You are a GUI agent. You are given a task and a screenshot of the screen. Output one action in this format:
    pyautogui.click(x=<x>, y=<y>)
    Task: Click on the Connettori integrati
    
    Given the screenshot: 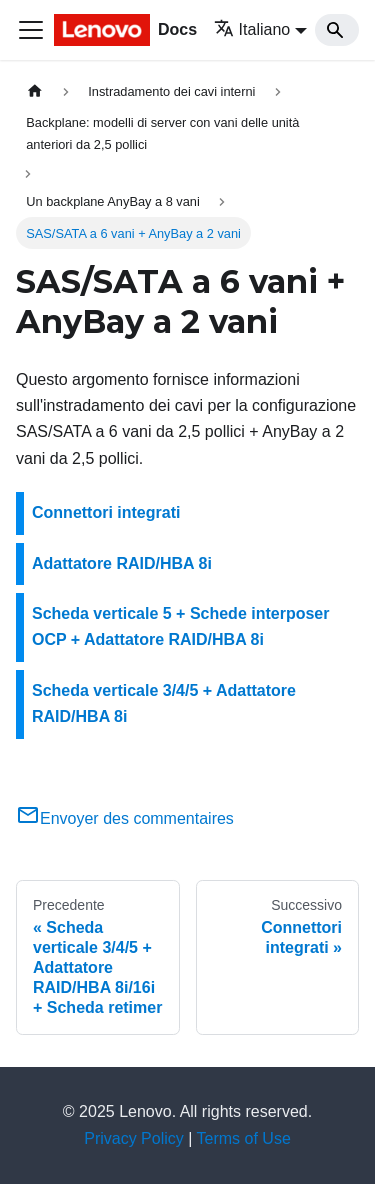 What is the action you would take?
    pyautogui.click(x=106, y=512)
    